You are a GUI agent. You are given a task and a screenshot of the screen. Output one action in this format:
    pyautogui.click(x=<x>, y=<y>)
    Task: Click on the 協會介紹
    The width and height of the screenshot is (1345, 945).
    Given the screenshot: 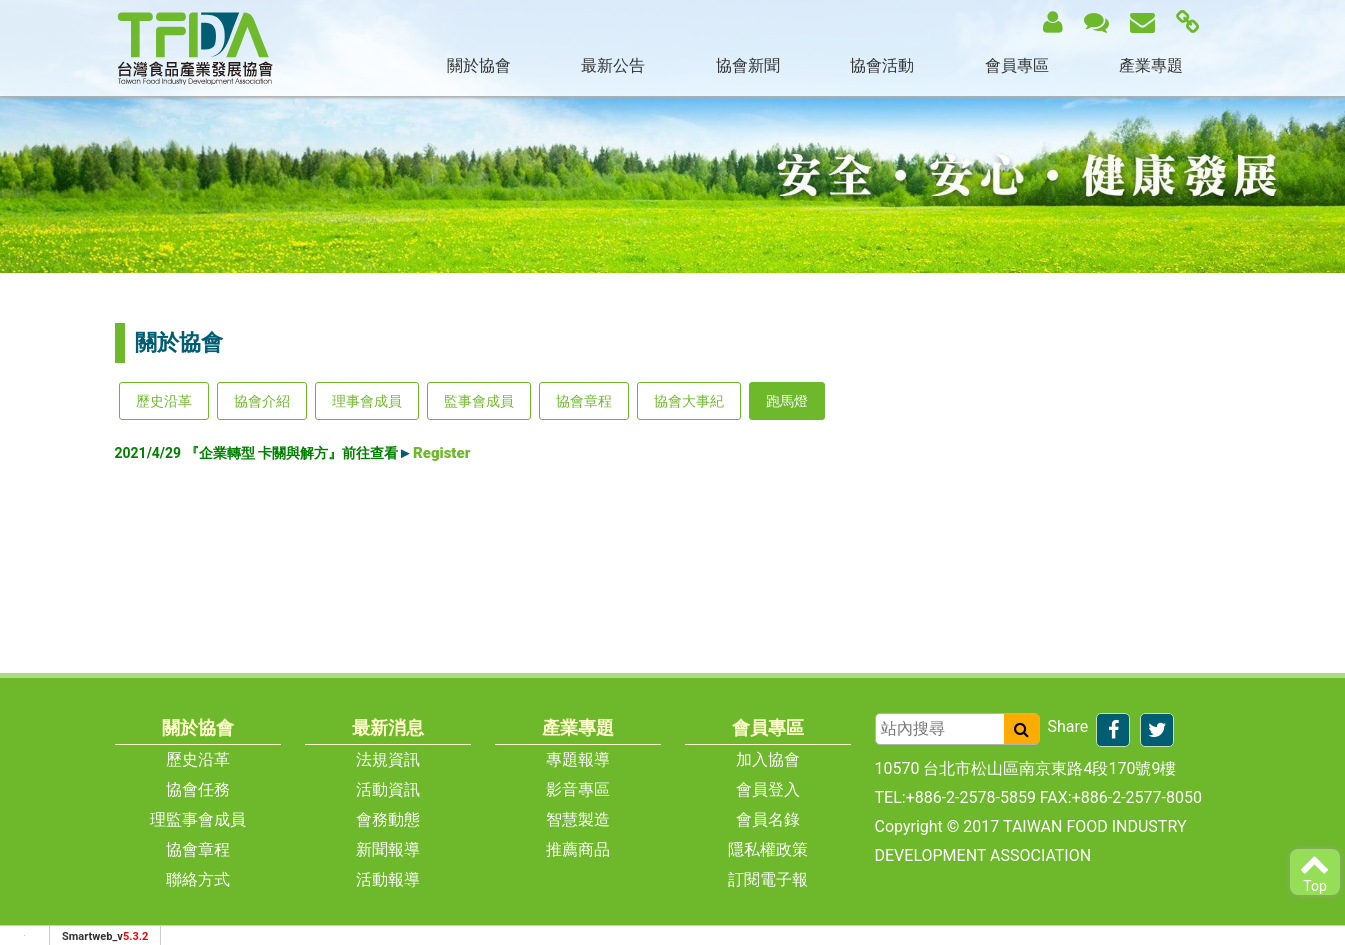 What is the action you would take?
    pyautogui.click(x=262, y=401)
    